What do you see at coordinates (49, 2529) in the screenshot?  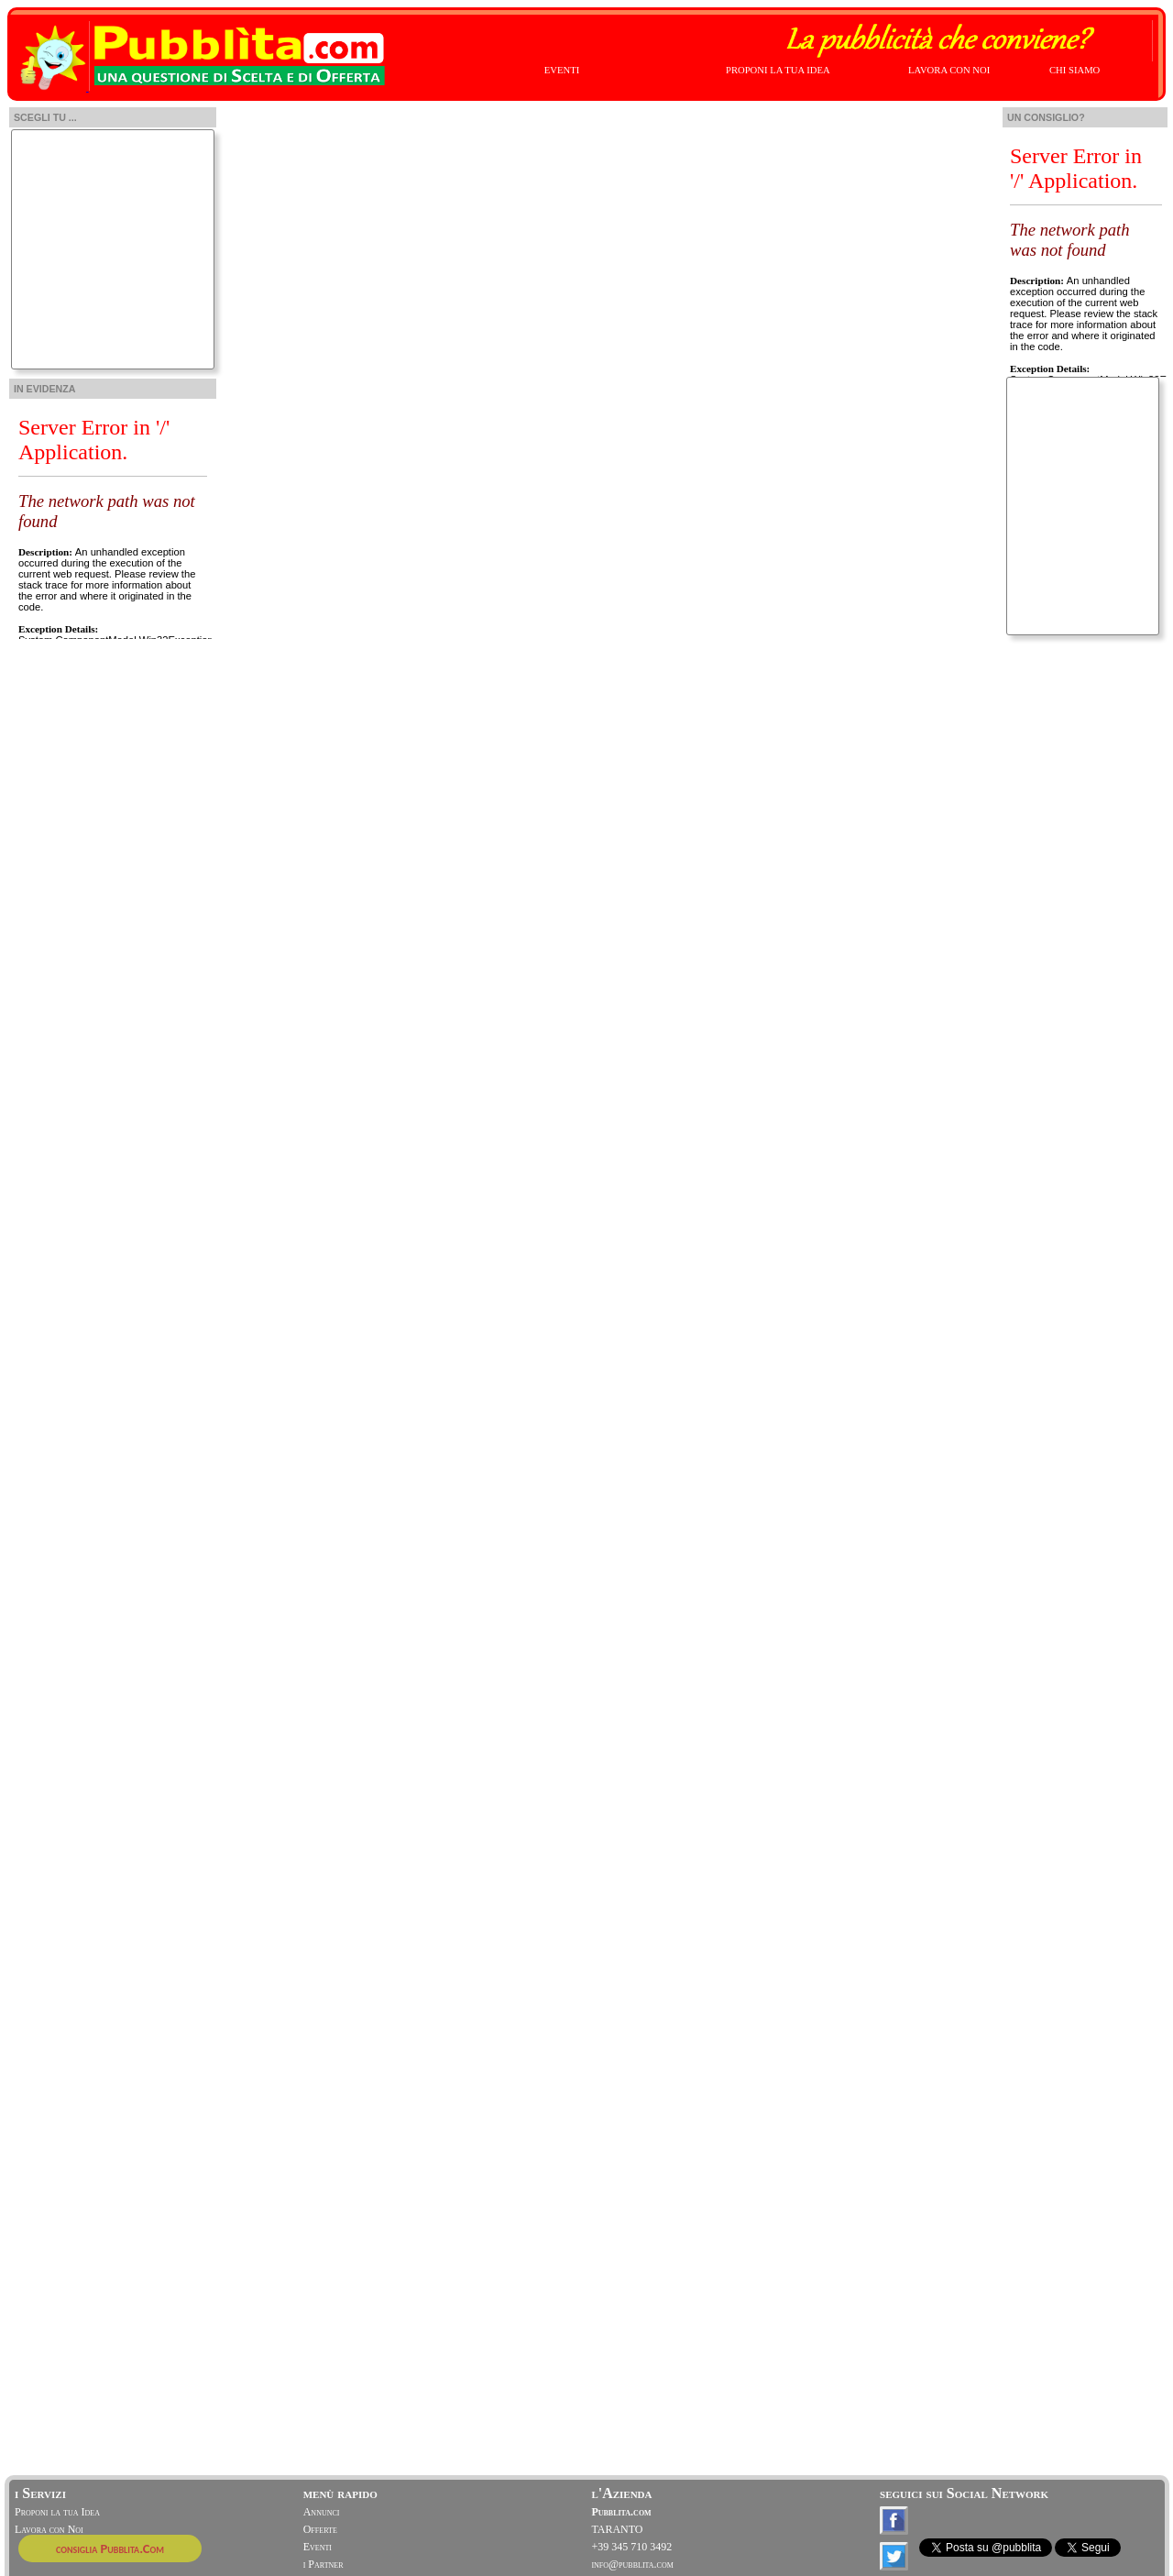 I see `Lavora con Noi` at bounding box center [49, 2529].